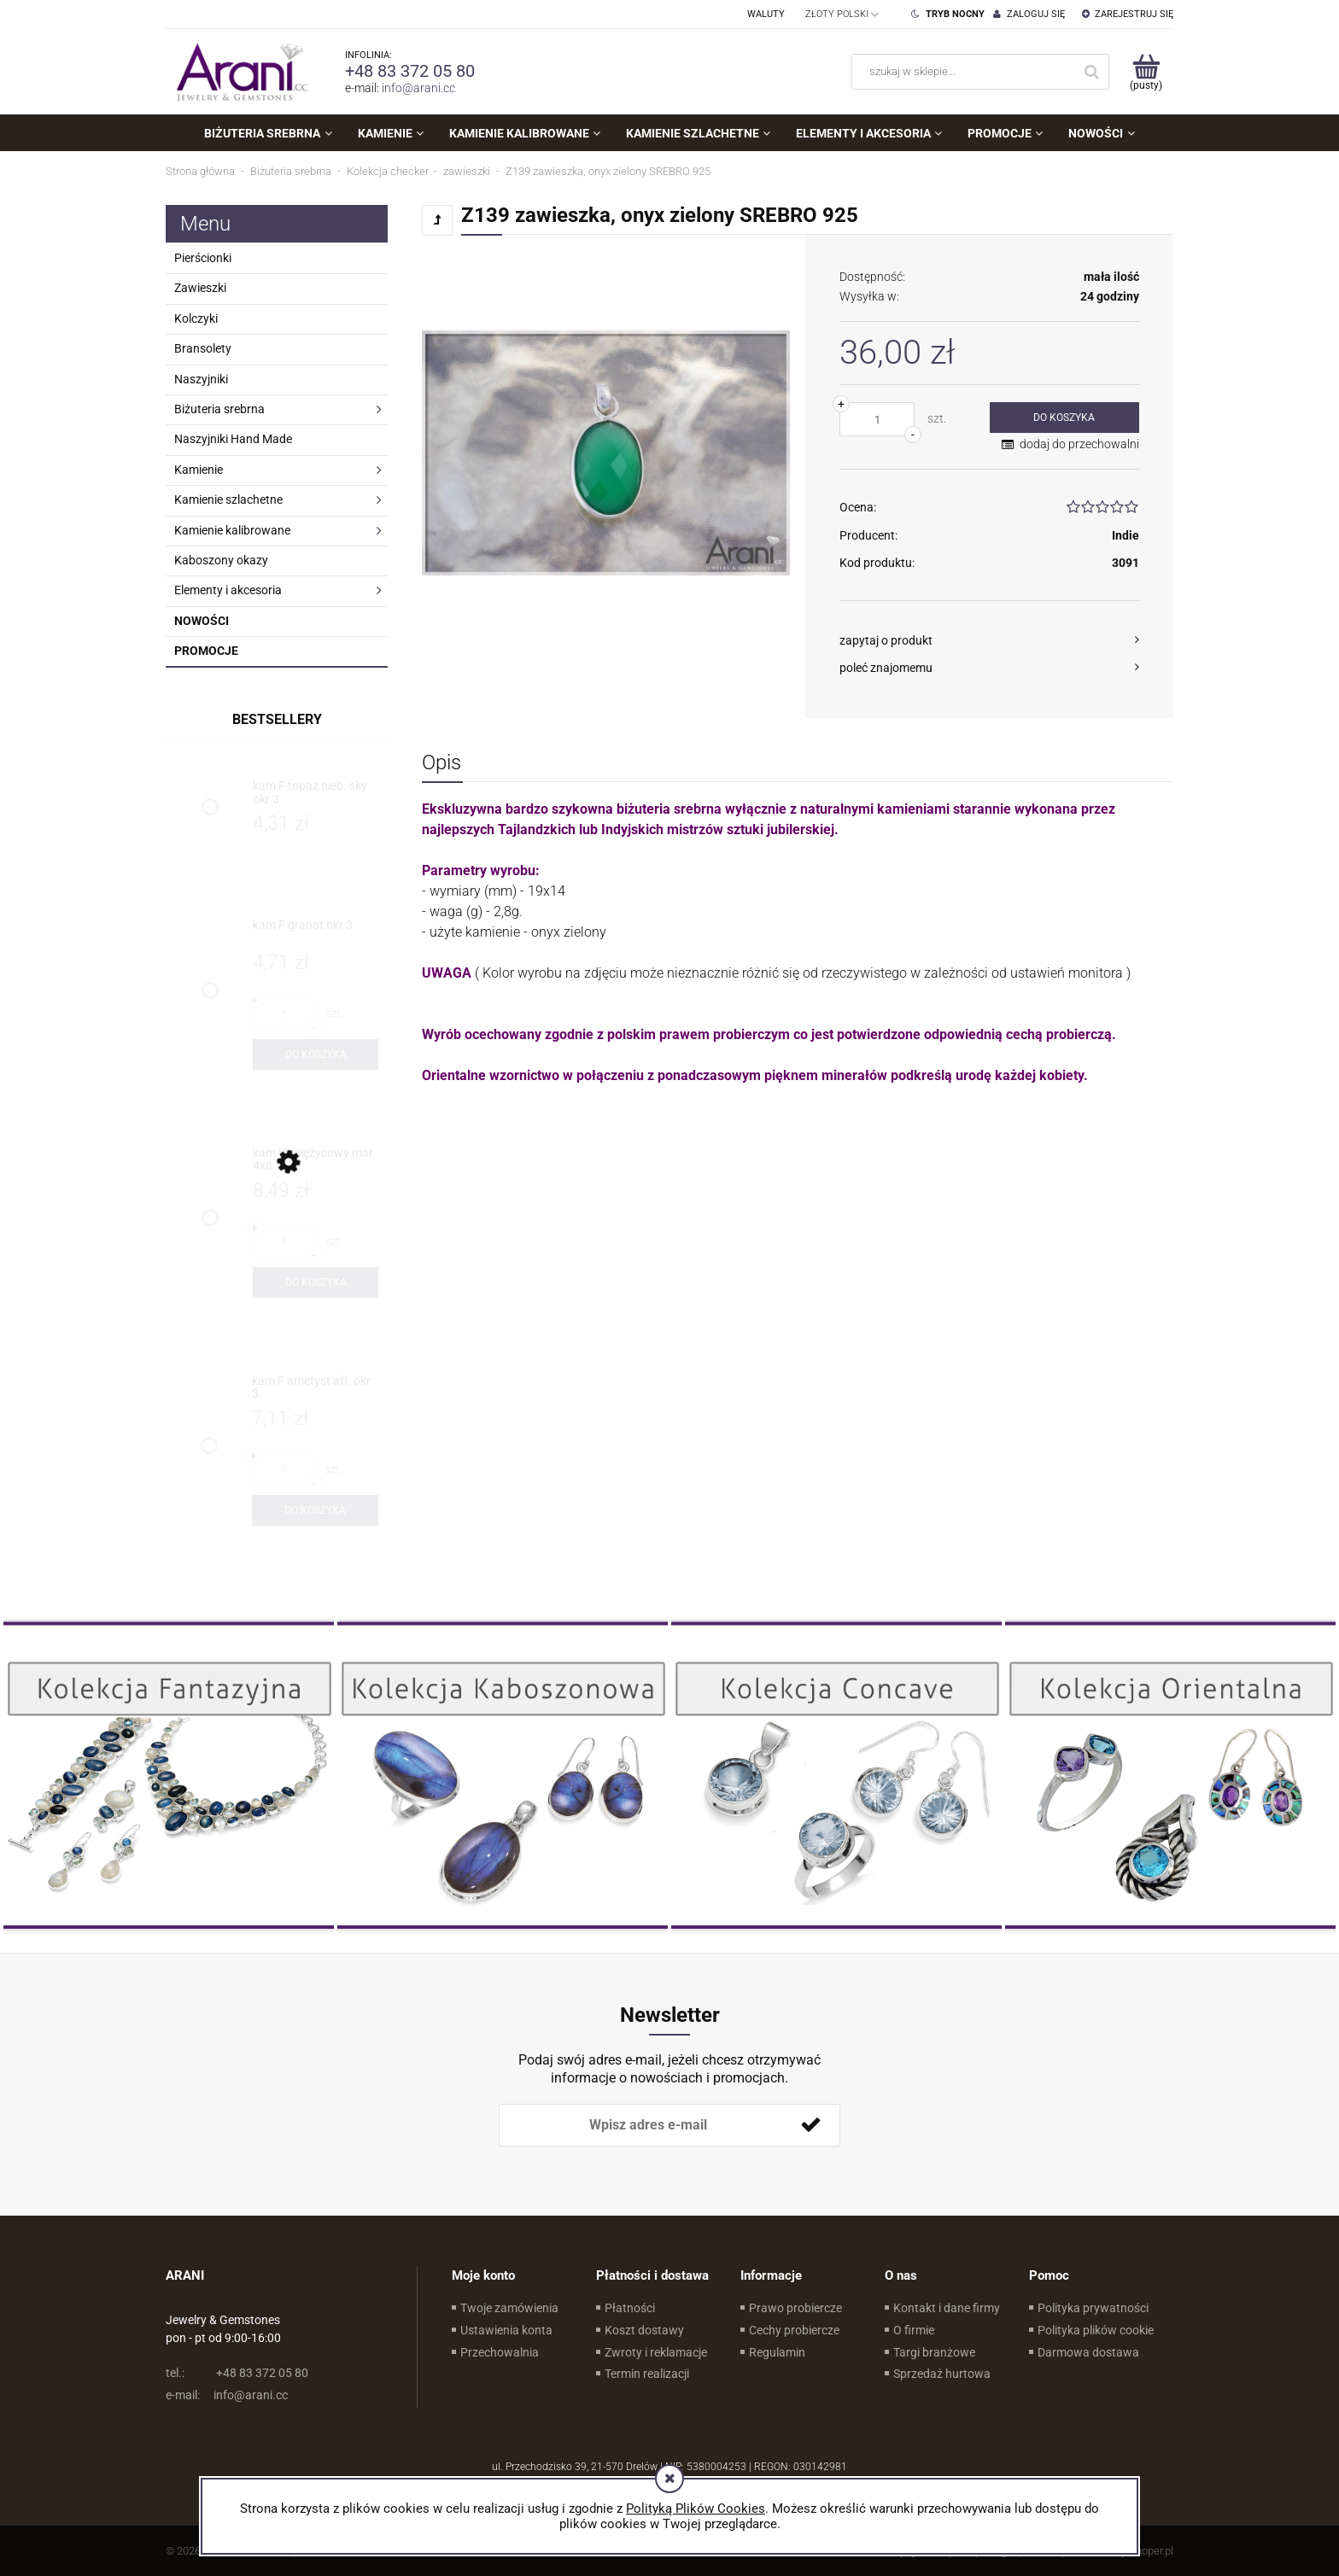 The image size is (1339, 2576). I want to click on Prawo probiercze, so click(795, 2308).